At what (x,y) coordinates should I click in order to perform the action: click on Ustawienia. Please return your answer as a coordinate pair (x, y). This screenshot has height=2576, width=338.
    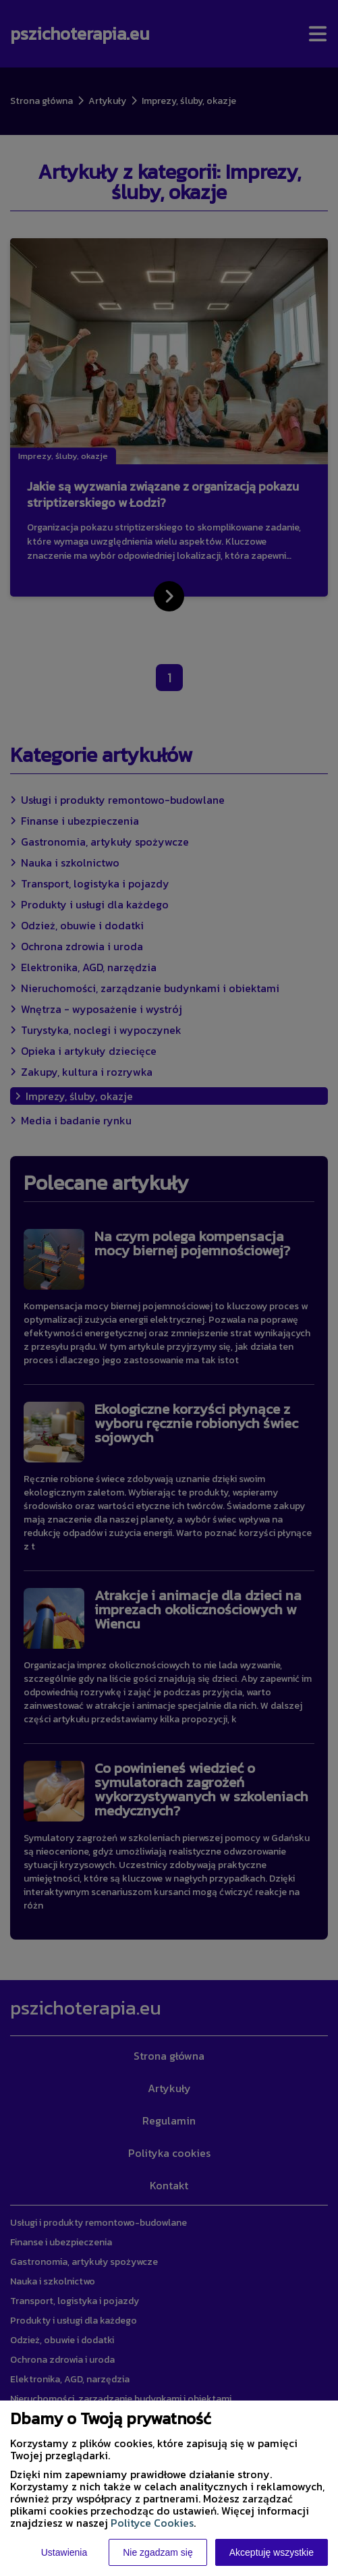
    Looking at the image, I should click on (64, 2552).